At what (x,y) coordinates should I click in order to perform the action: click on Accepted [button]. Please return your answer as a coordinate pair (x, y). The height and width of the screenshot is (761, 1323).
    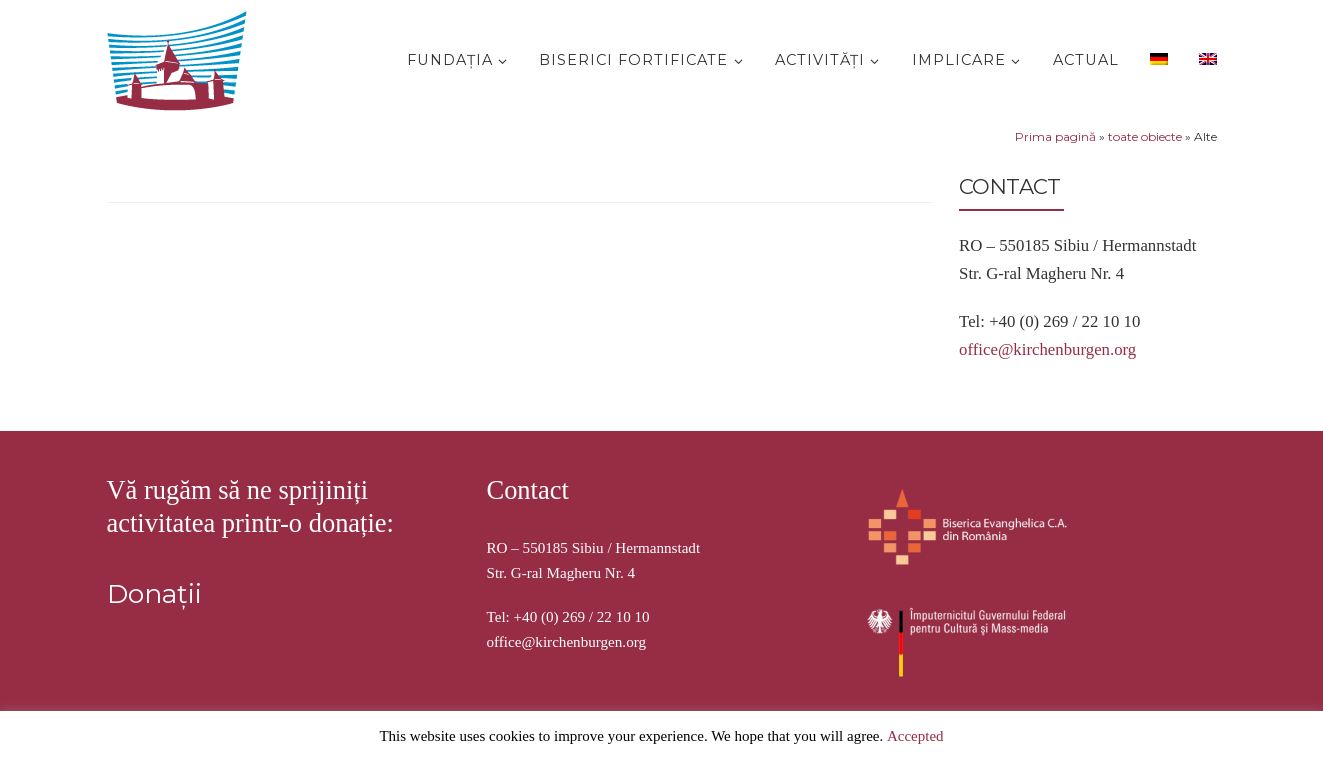
    Looking at the image, I should click on (915, 736).